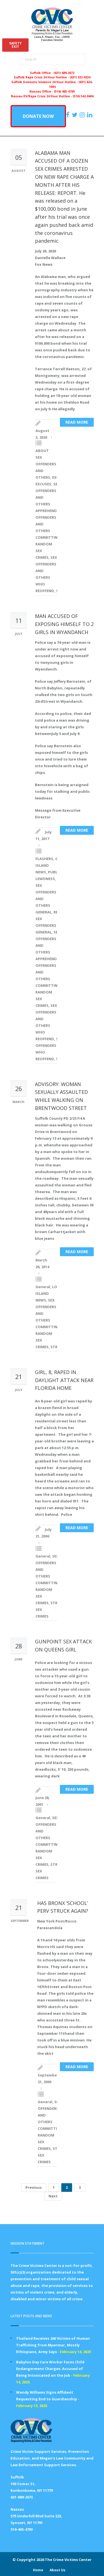 The width and height of the screenshot is (104, 2576). I want to click on [https://instagram.com/crimevictimscenter], so click(83, 115).